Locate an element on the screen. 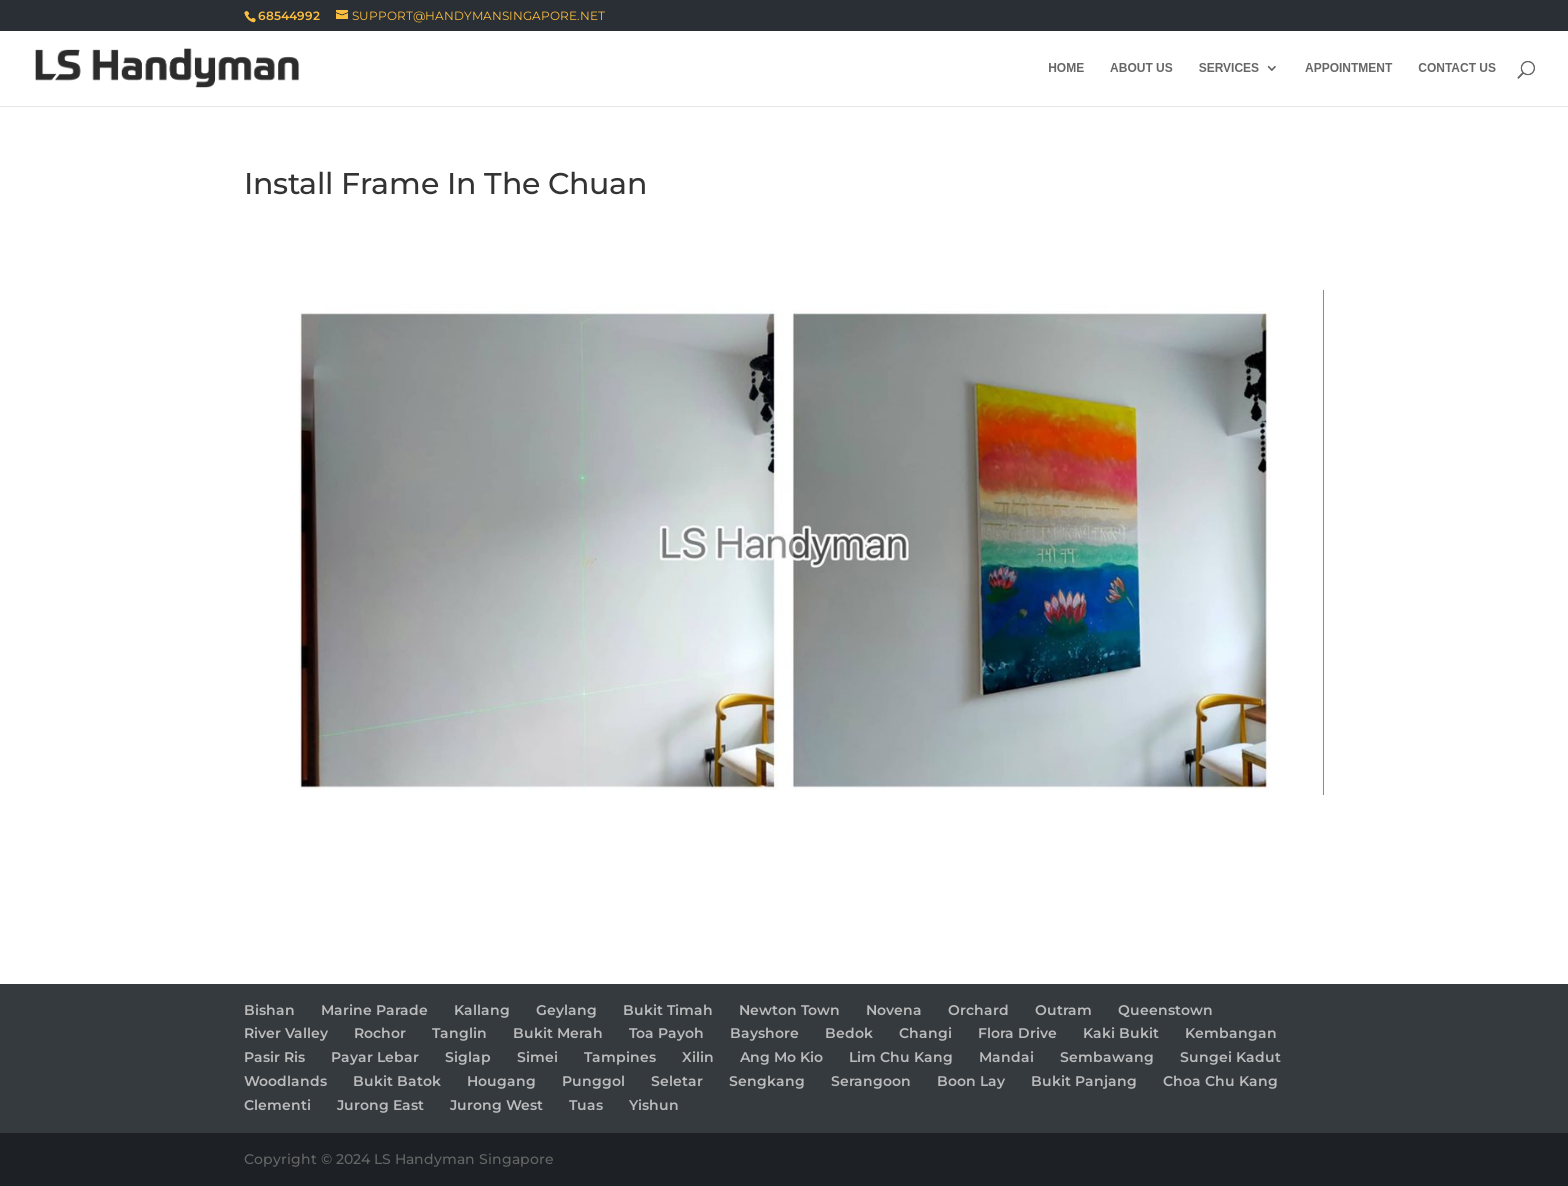  Kallang is located at coordinates (482, 1010).